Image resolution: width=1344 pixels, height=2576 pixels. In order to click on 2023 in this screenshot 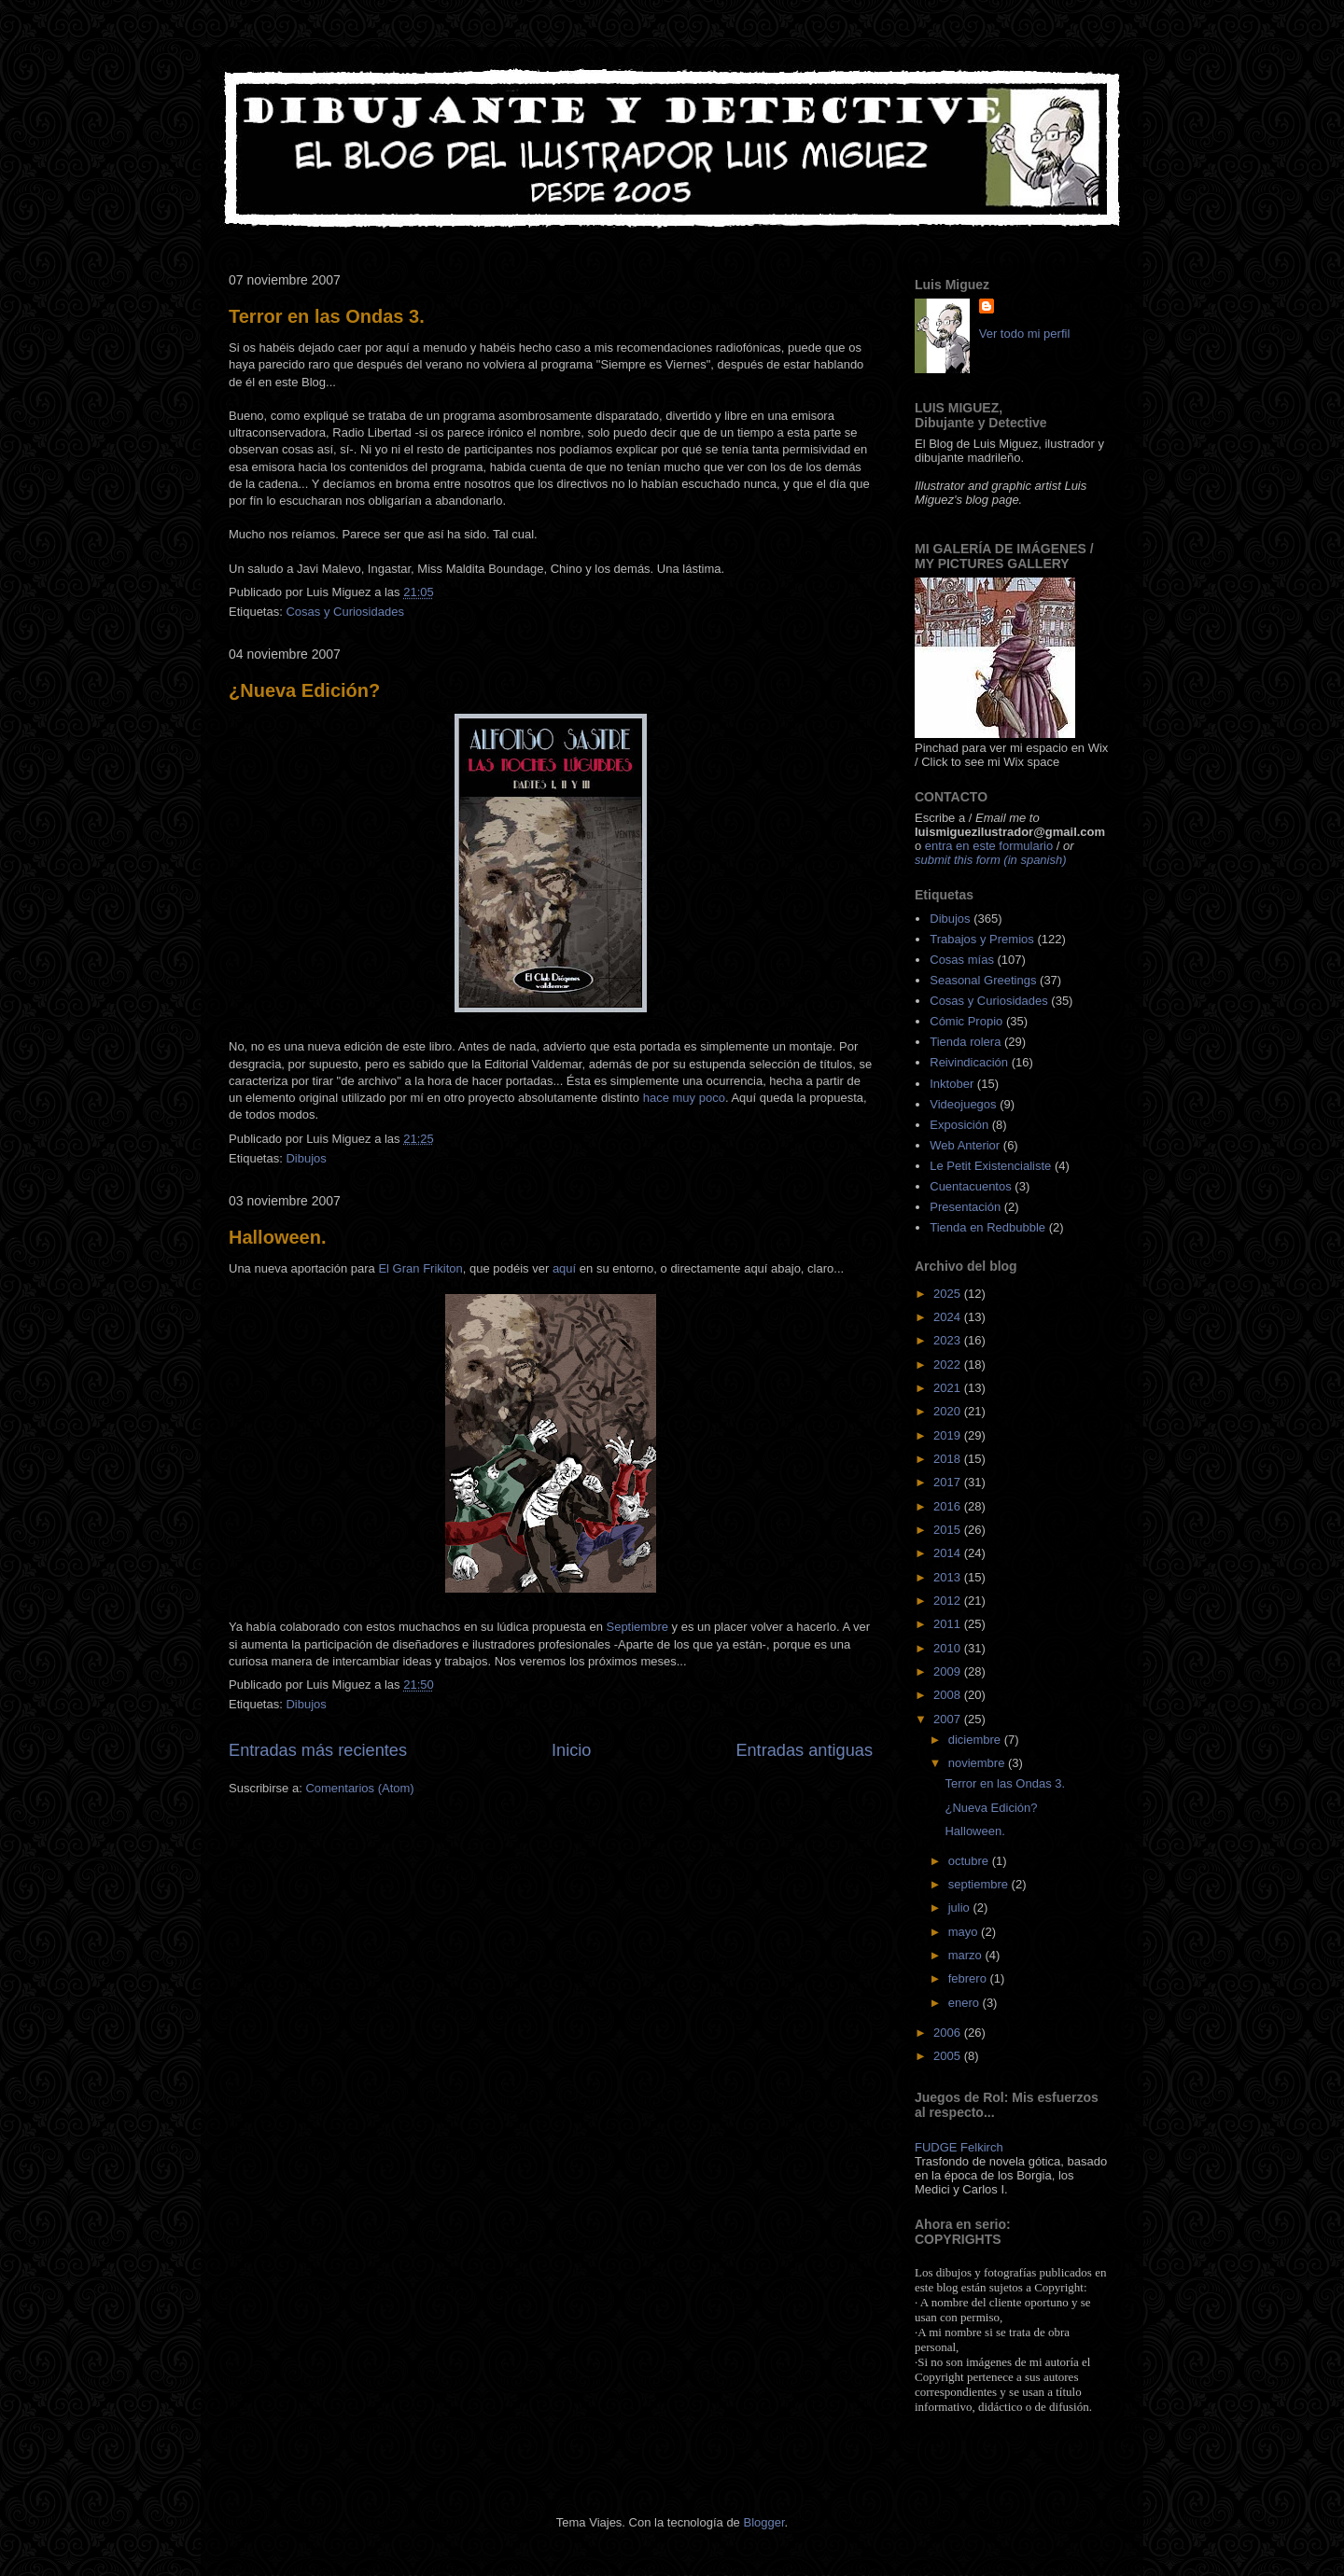, I will do `click(948, 1340)`.